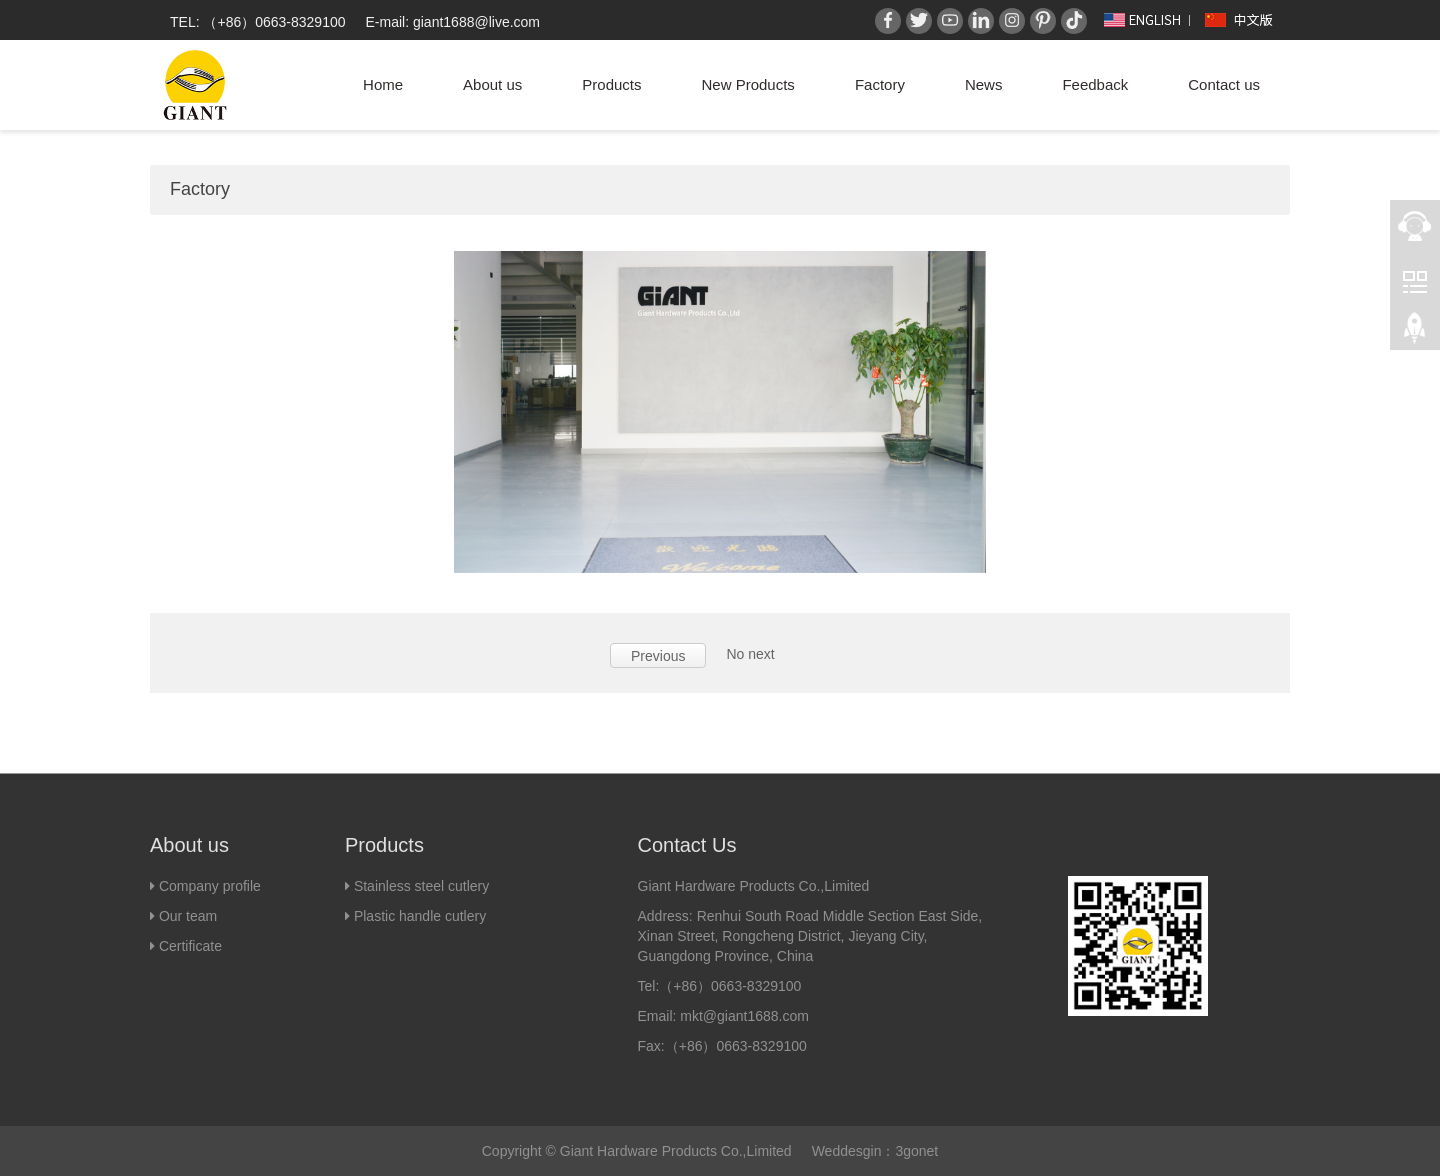  Describe the element at coordinates (658, 656) in the screenshot. I see `Previous` at that location.